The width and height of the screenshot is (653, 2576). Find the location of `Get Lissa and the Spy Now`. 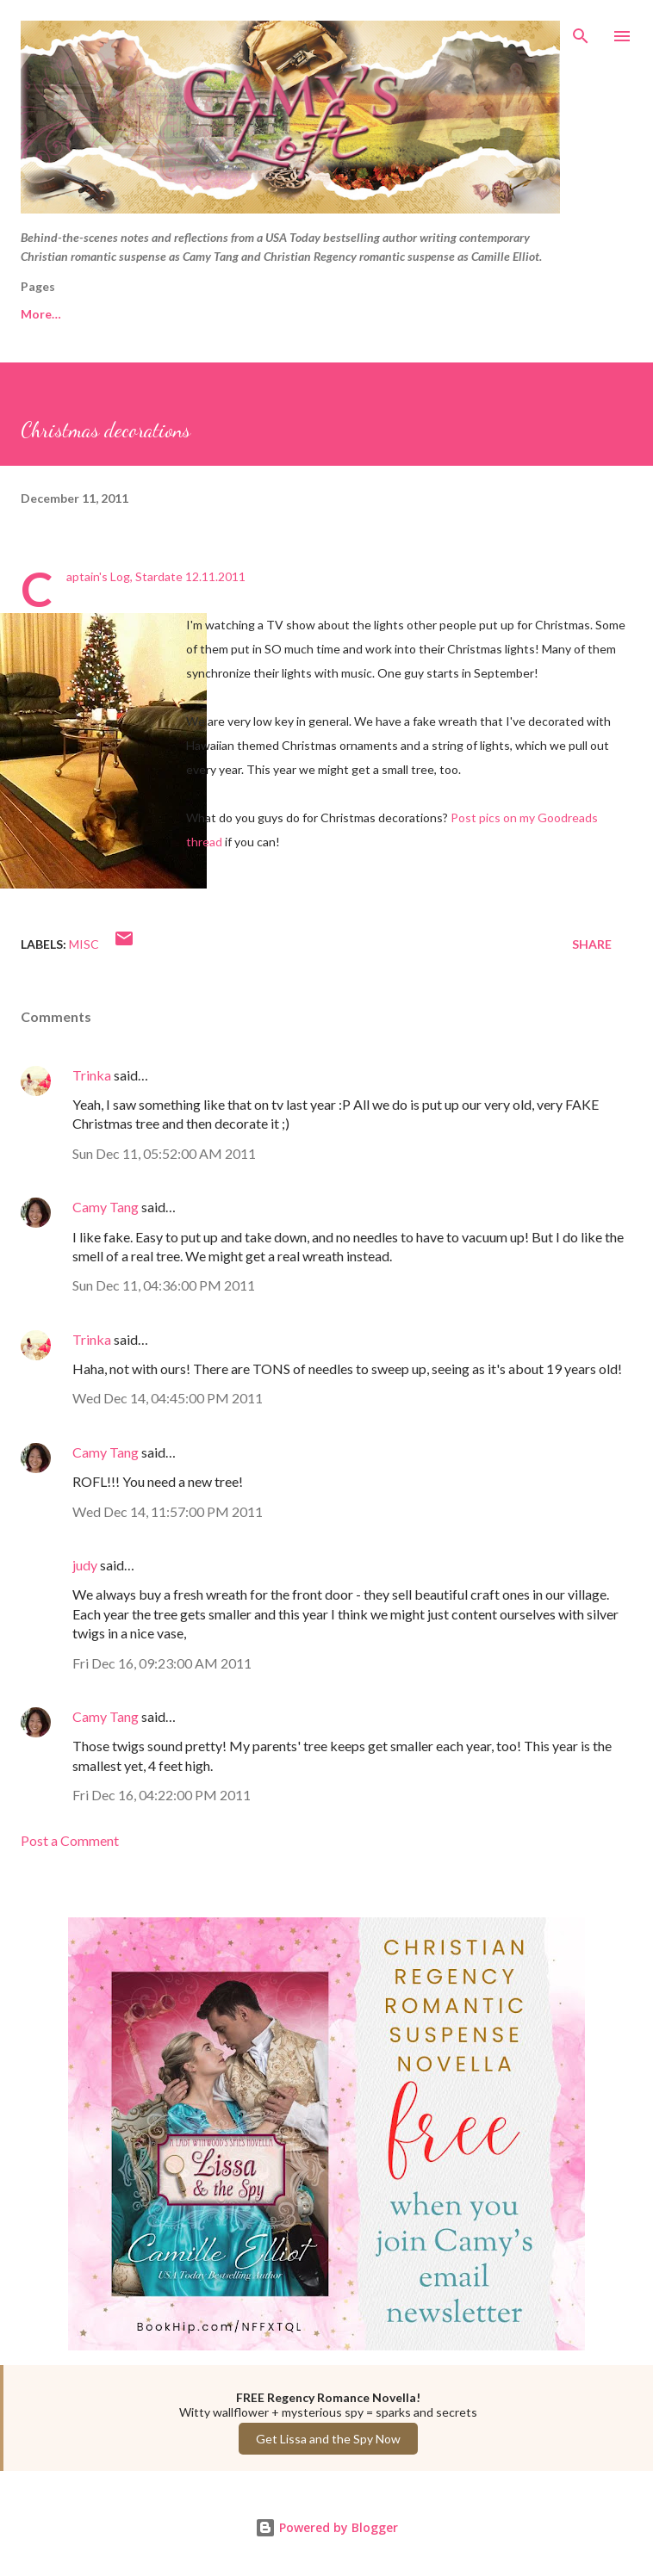

Get Lissa and the Spy Now is located at coordinates (328, 2438).